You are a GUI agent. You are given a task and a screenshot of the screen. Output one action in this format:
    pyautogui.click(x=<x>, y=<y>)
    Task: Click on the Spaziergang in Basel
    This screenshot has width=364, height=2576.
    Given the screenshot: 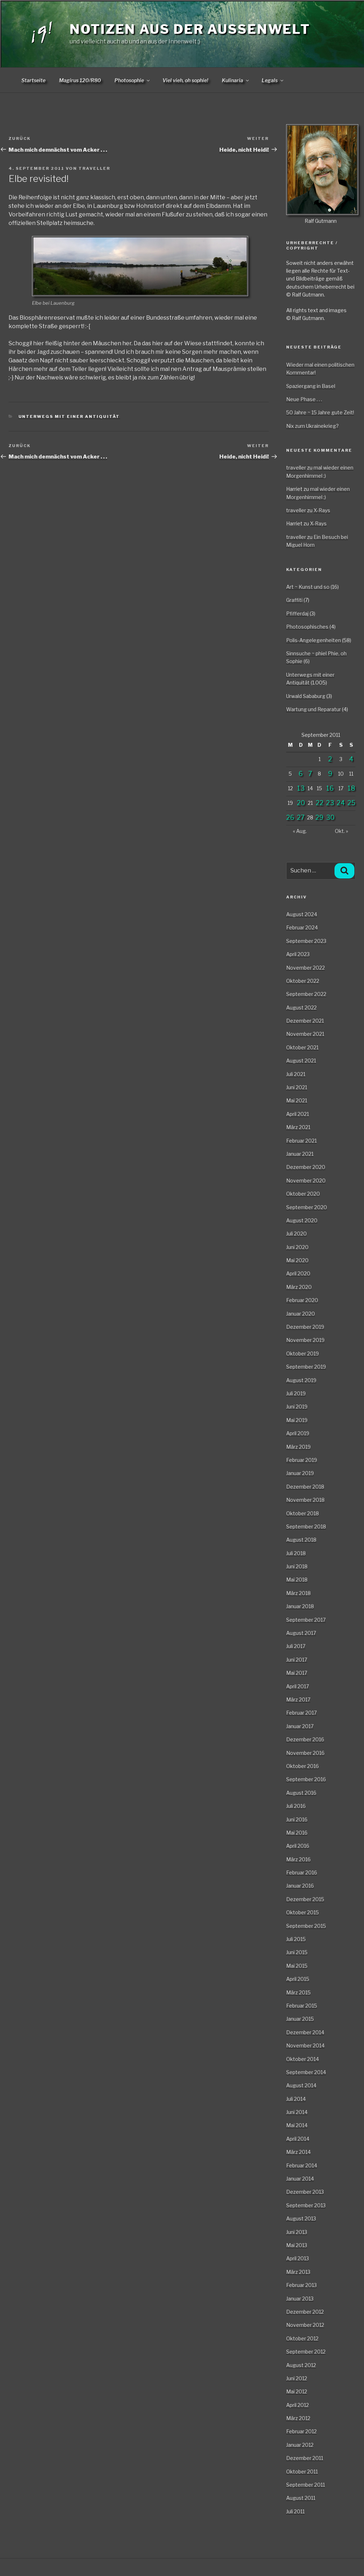 What is the action you would take?
    pyautogui.click(x=310, y=386)
    